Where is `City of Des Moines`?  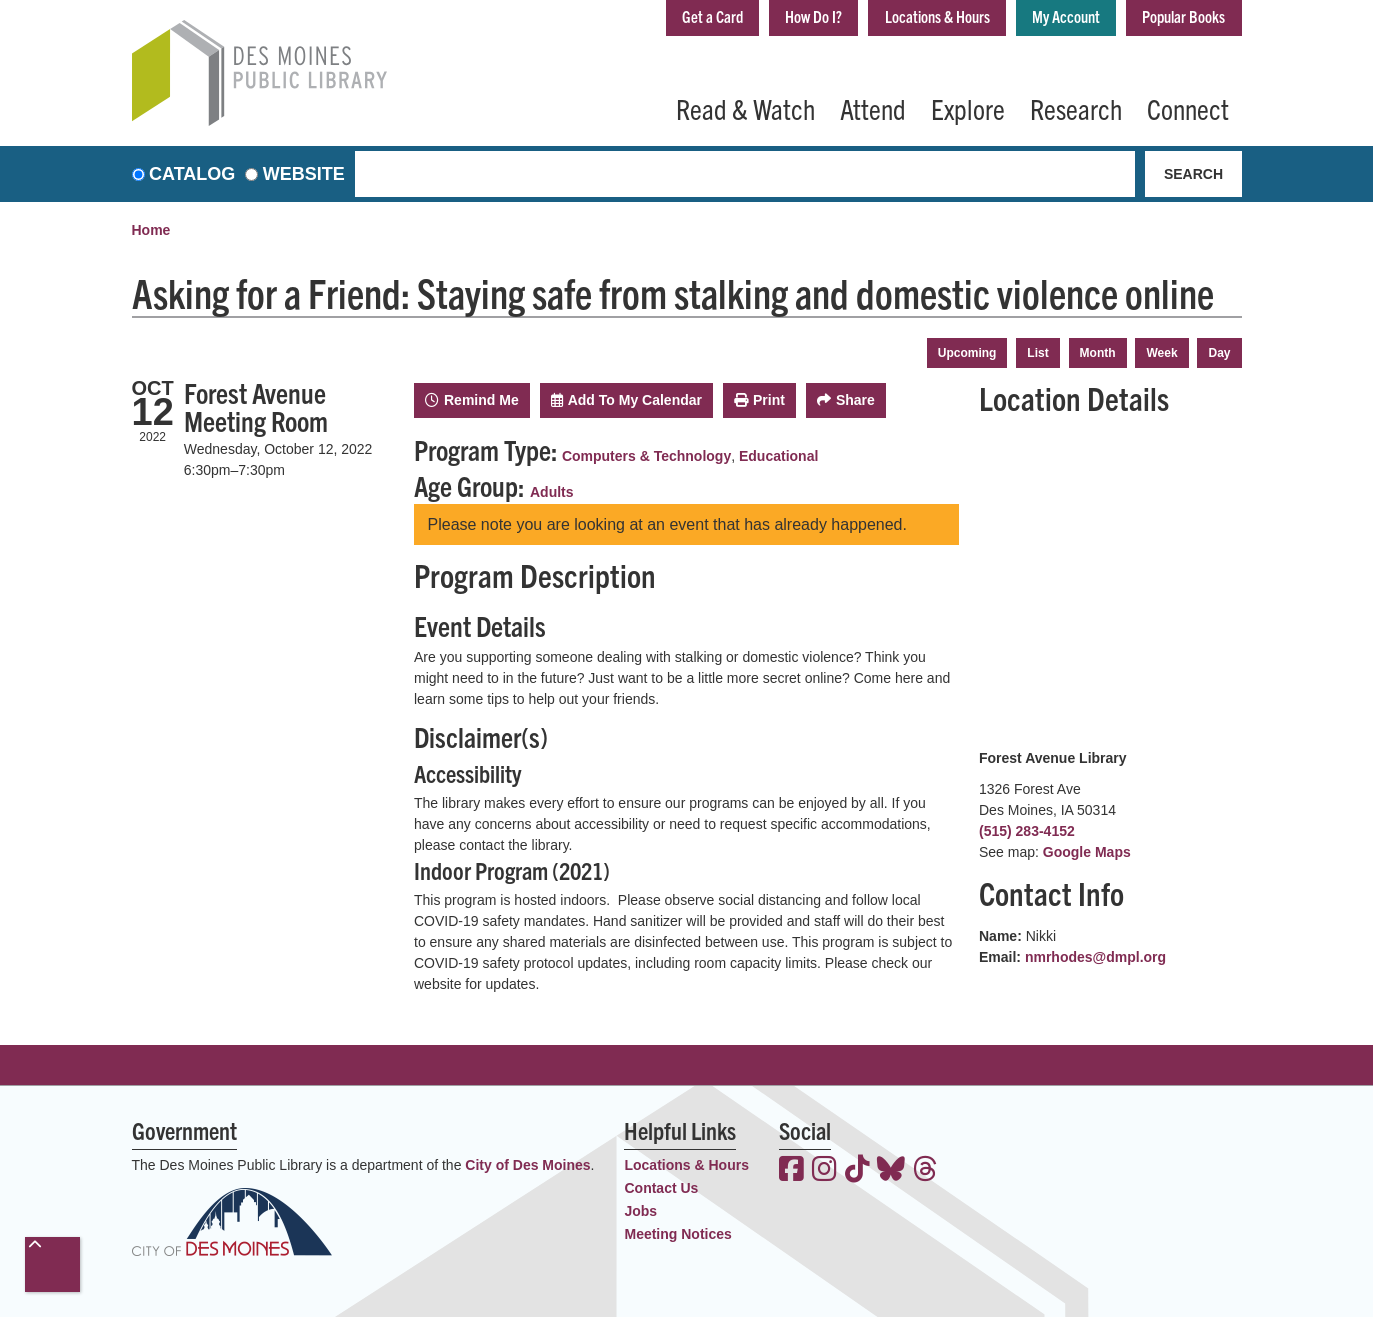
City of Des Moines is located at coordinates (527, 1165).